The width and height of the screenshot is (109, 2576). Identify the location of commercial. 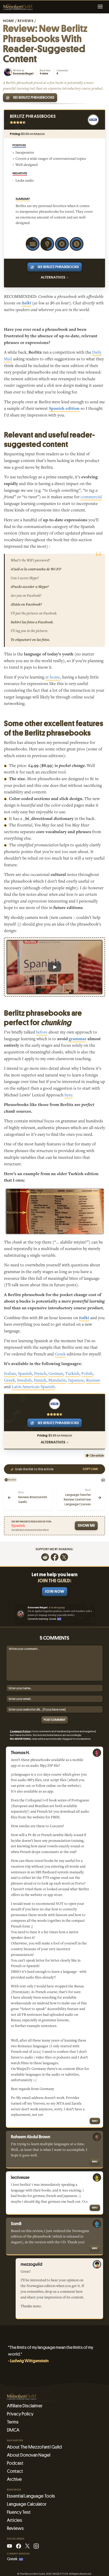
(91, 497).